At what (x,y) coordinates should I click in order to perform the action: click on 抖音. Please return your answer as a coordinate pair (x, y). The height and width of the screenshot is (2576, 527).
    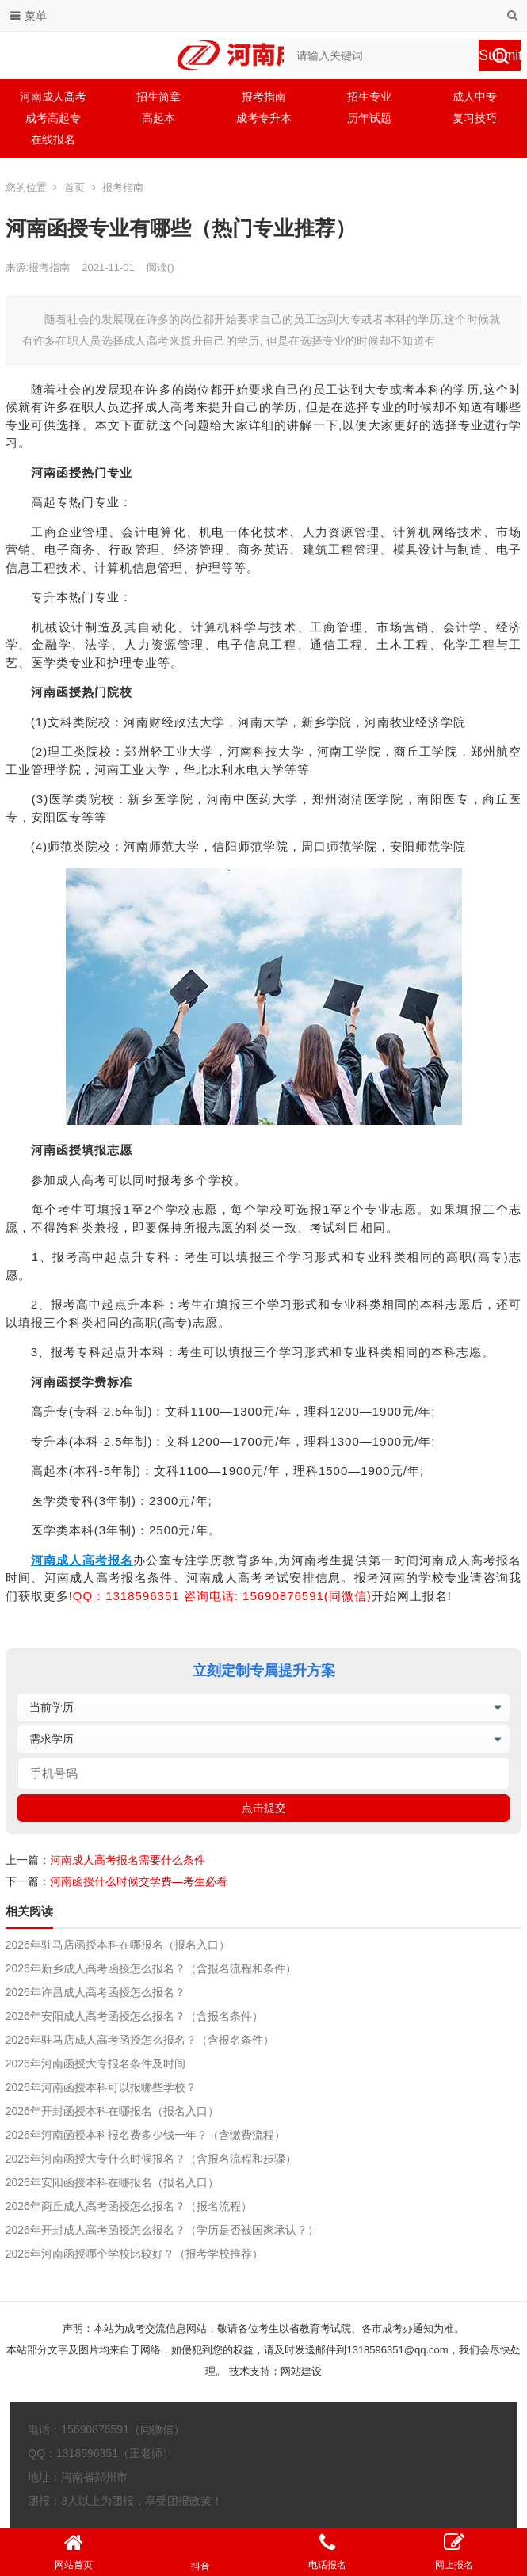
    Looking at the image, I should click on (200, 2552).